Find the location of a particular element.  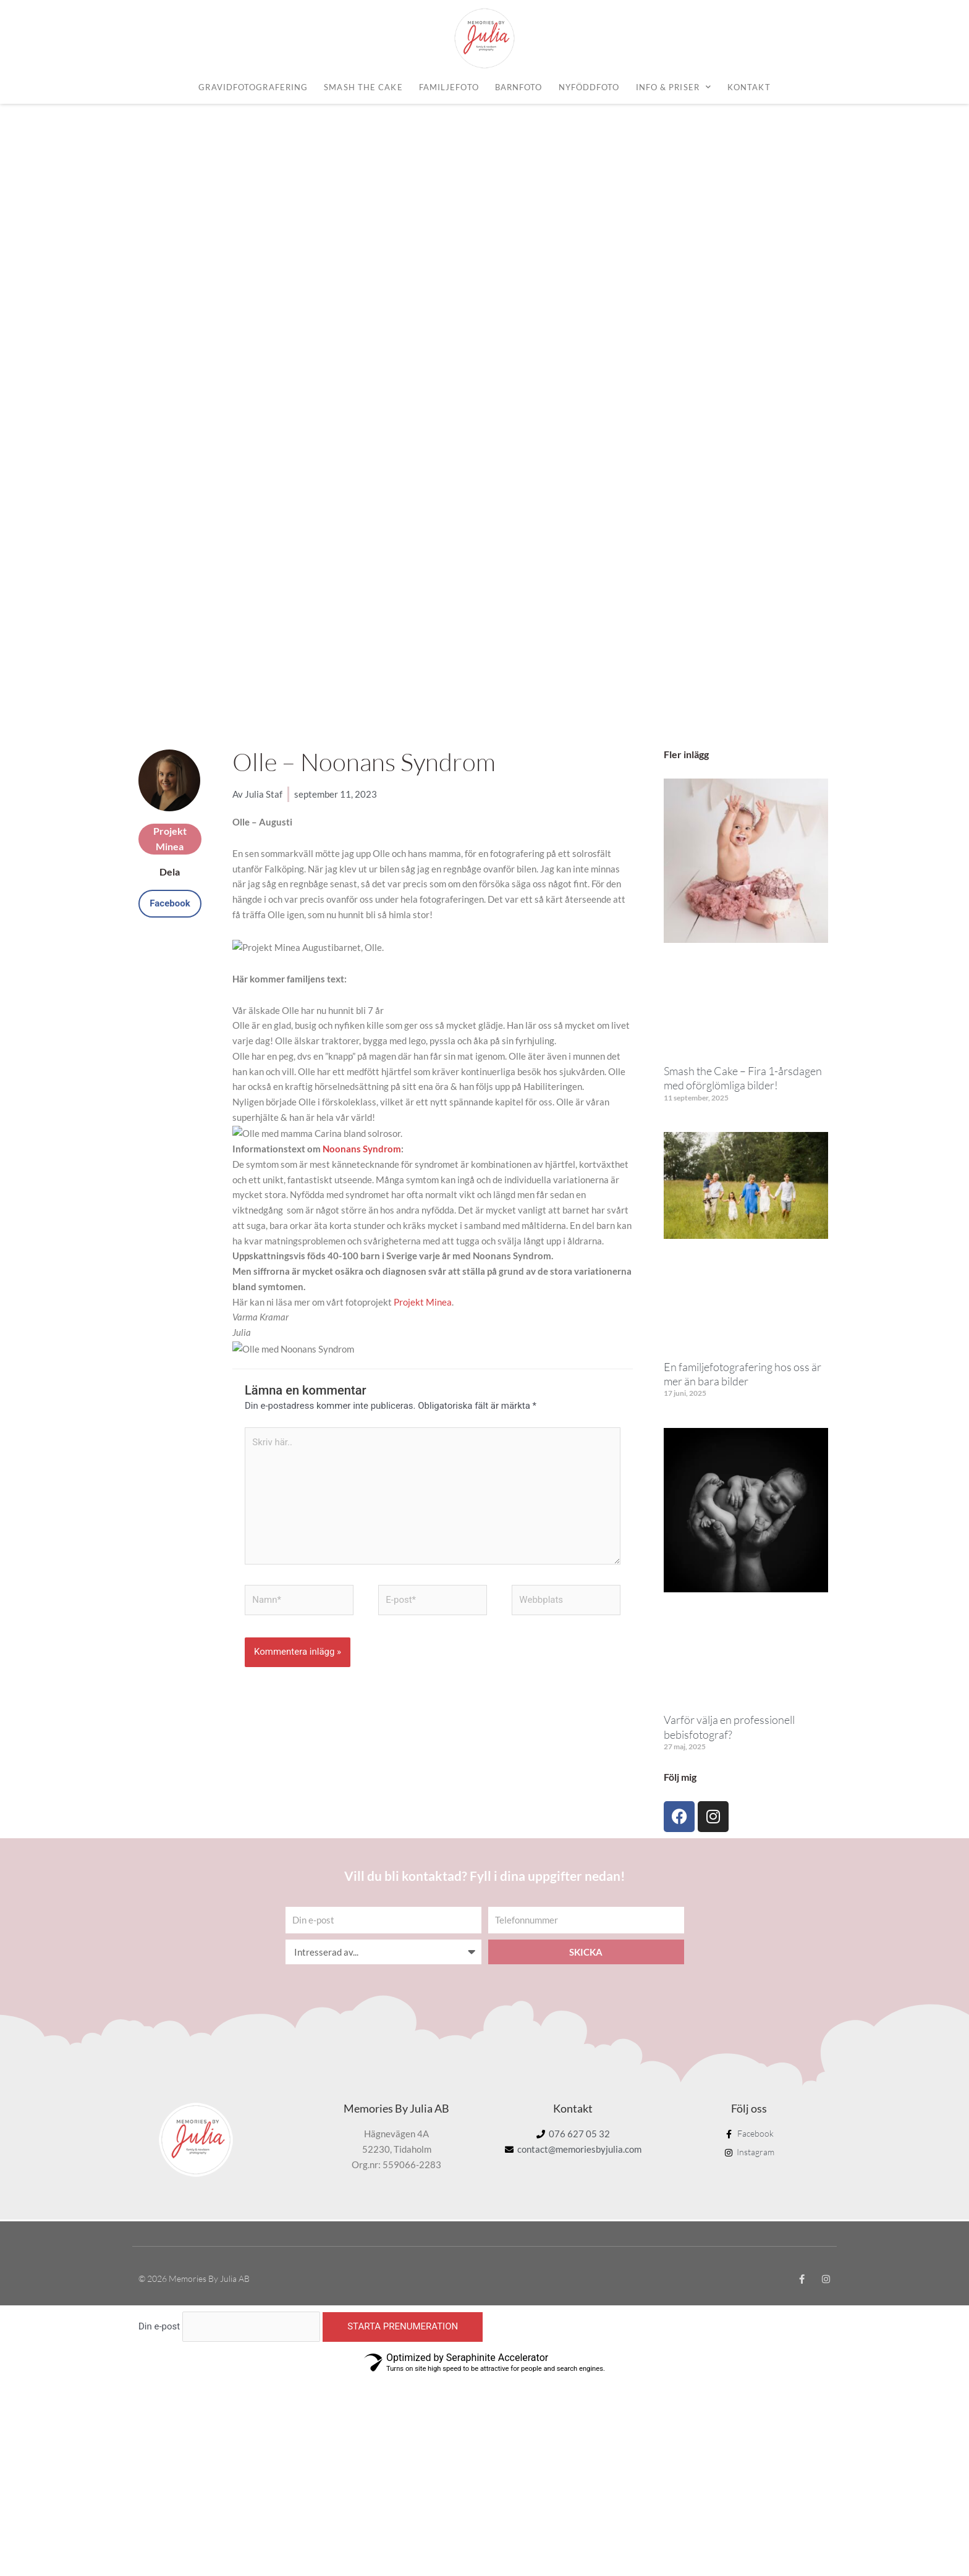

Noonans Syndrom is located at coordinates (362, 1002).